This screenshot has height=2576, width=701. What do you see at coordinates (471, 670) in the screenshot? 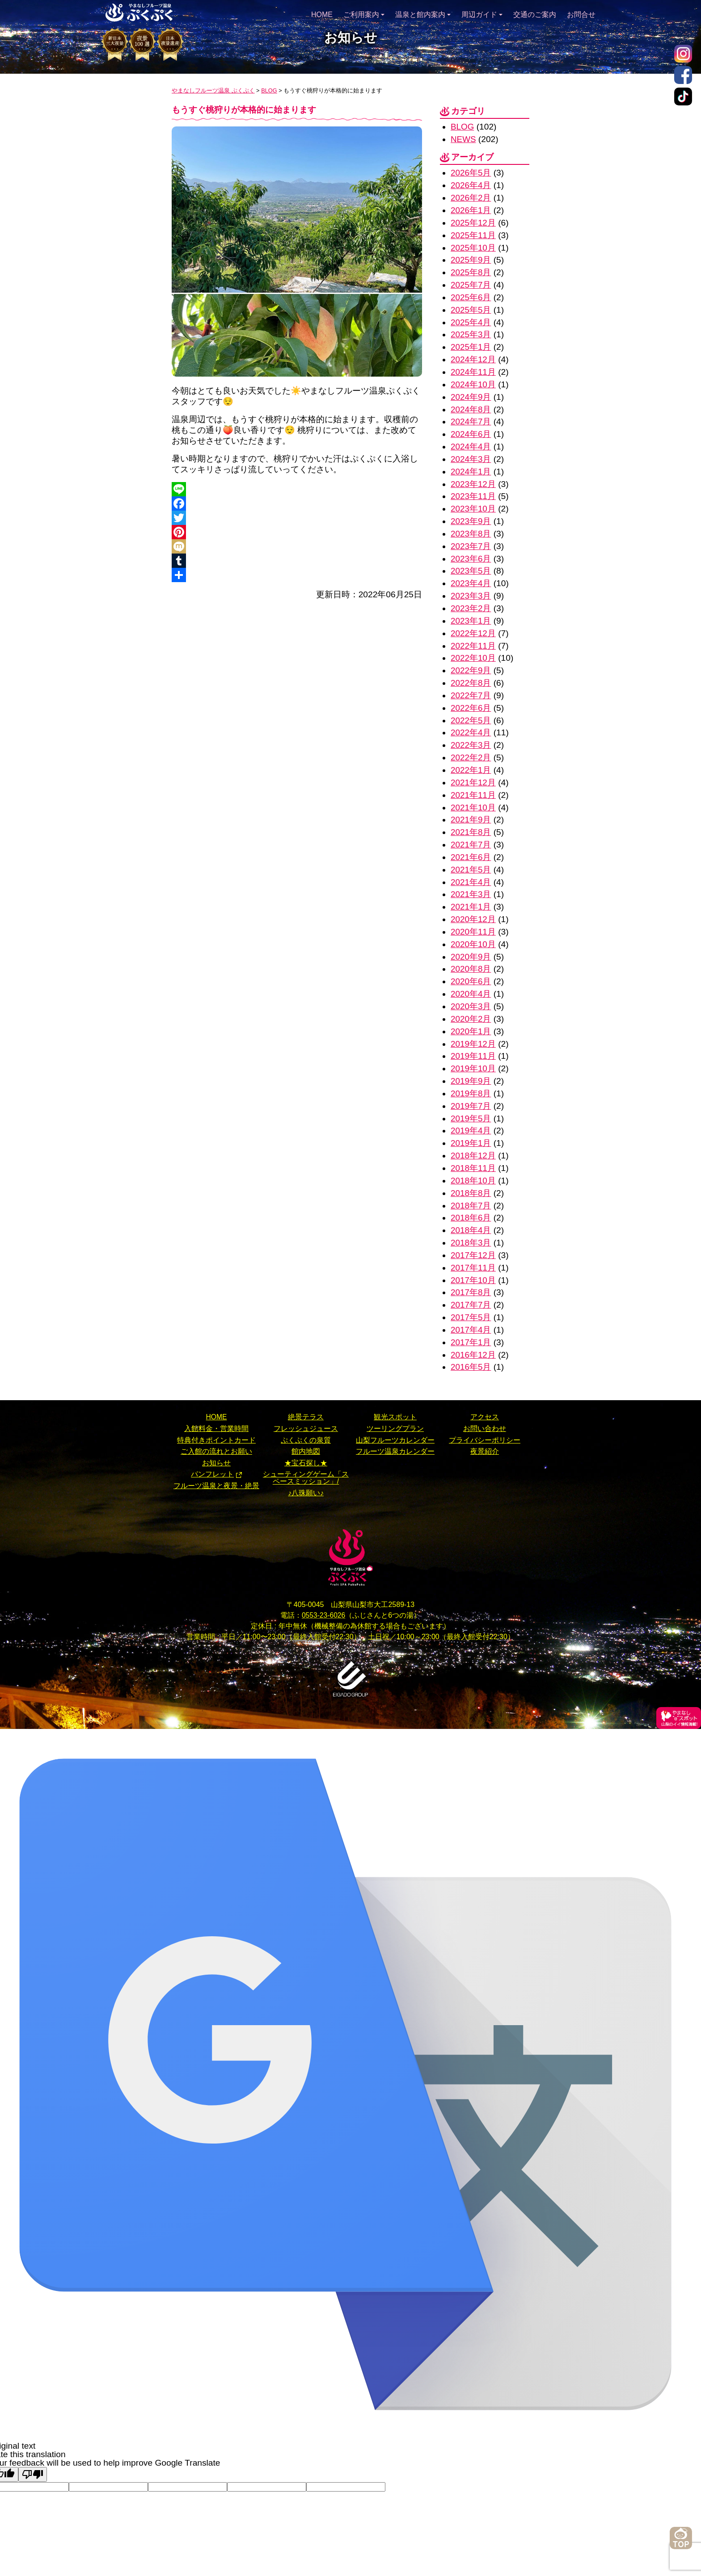
I see `2022年8月` at bounding box center [471, 670].